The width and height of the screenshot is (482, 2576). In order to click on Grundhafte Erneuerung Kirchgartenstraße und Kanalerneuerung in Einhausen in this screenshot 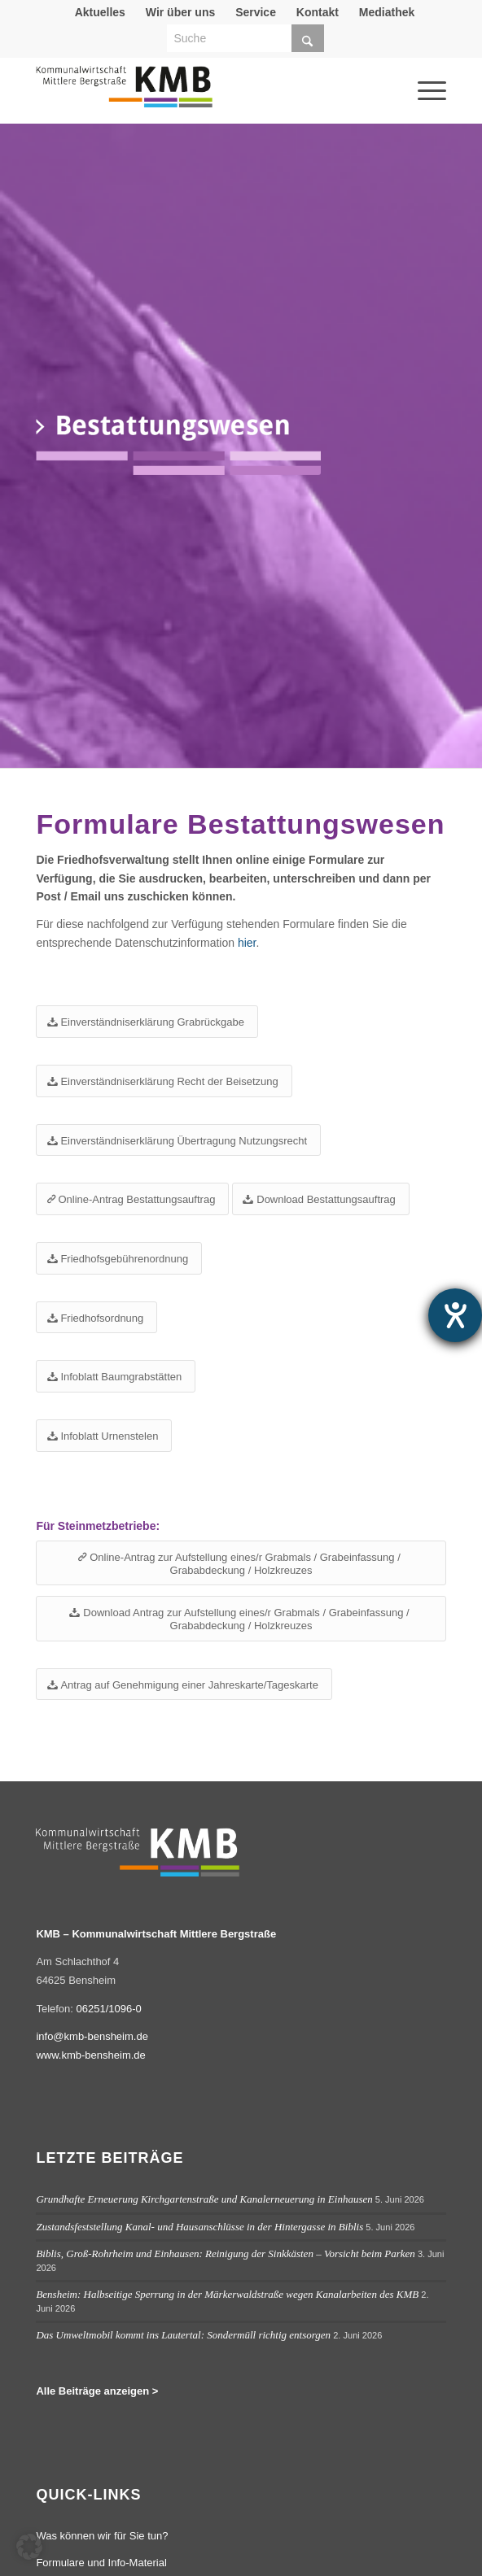, I will do `click(204, 2199)`.